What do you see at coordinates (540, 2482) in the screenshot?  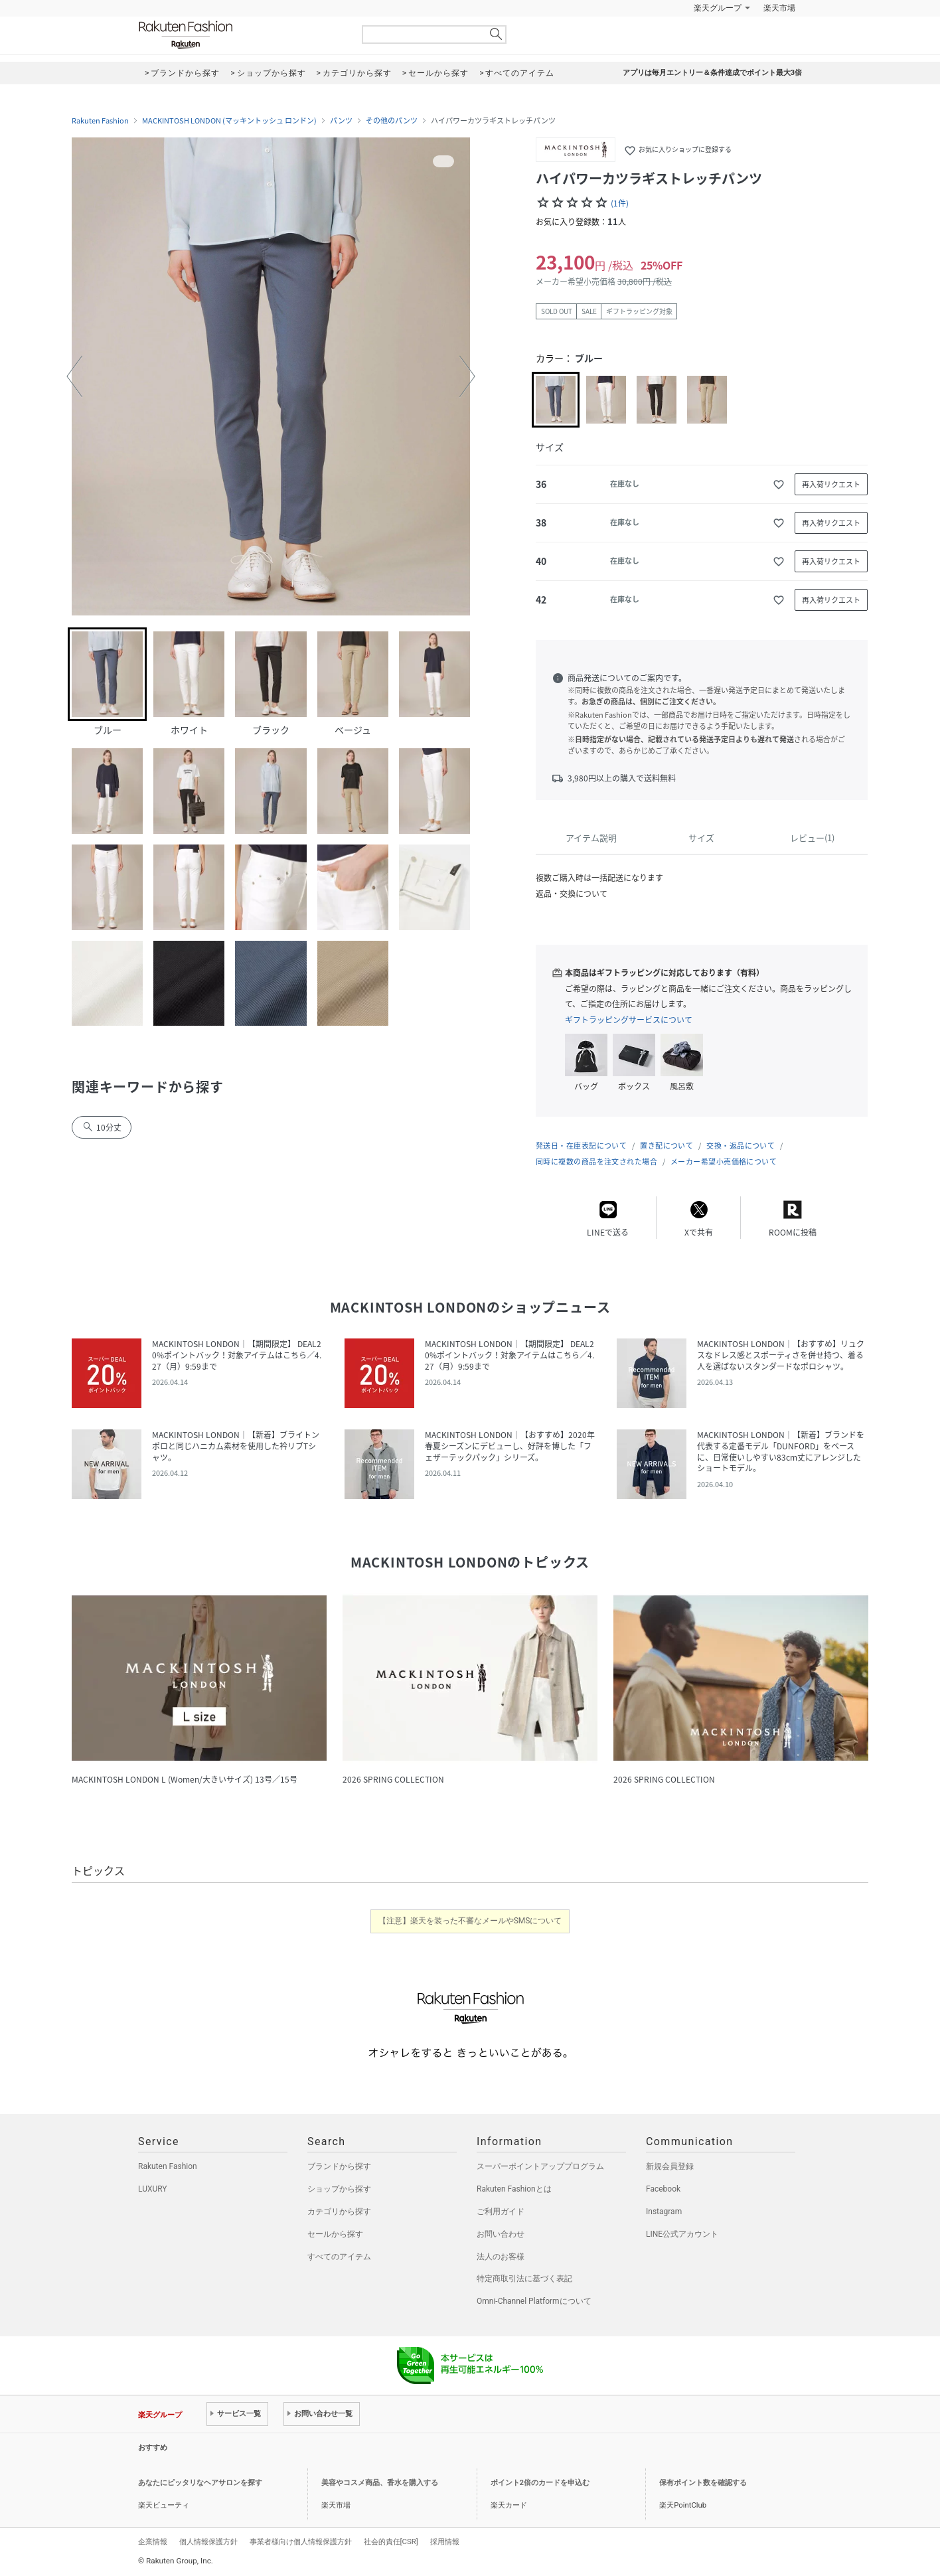 I see `ポイント2倍のカードを申込む` at bounding box center [540, 2482].